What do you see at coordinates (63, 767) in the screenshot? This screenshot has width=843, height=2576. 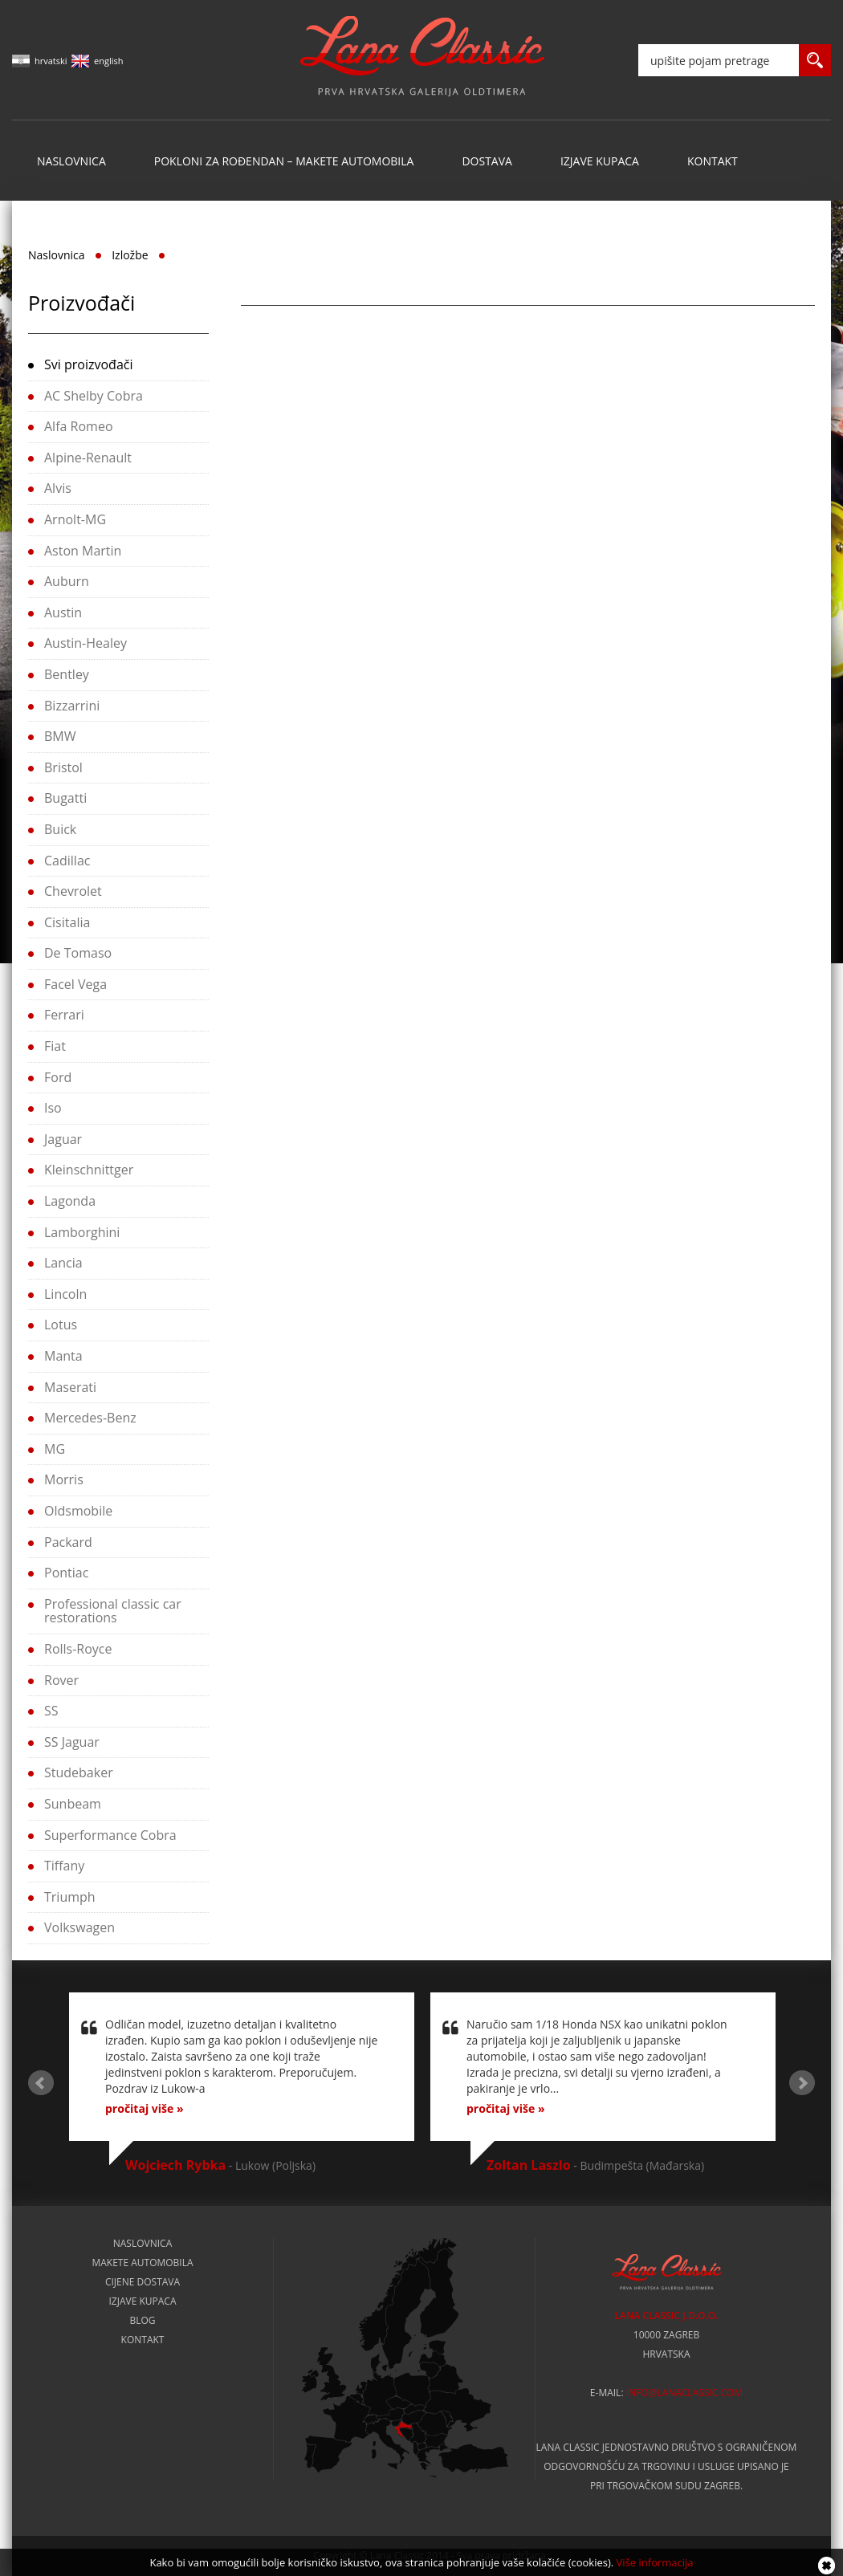 I see `Bristol` at bounding box center [63, 767].